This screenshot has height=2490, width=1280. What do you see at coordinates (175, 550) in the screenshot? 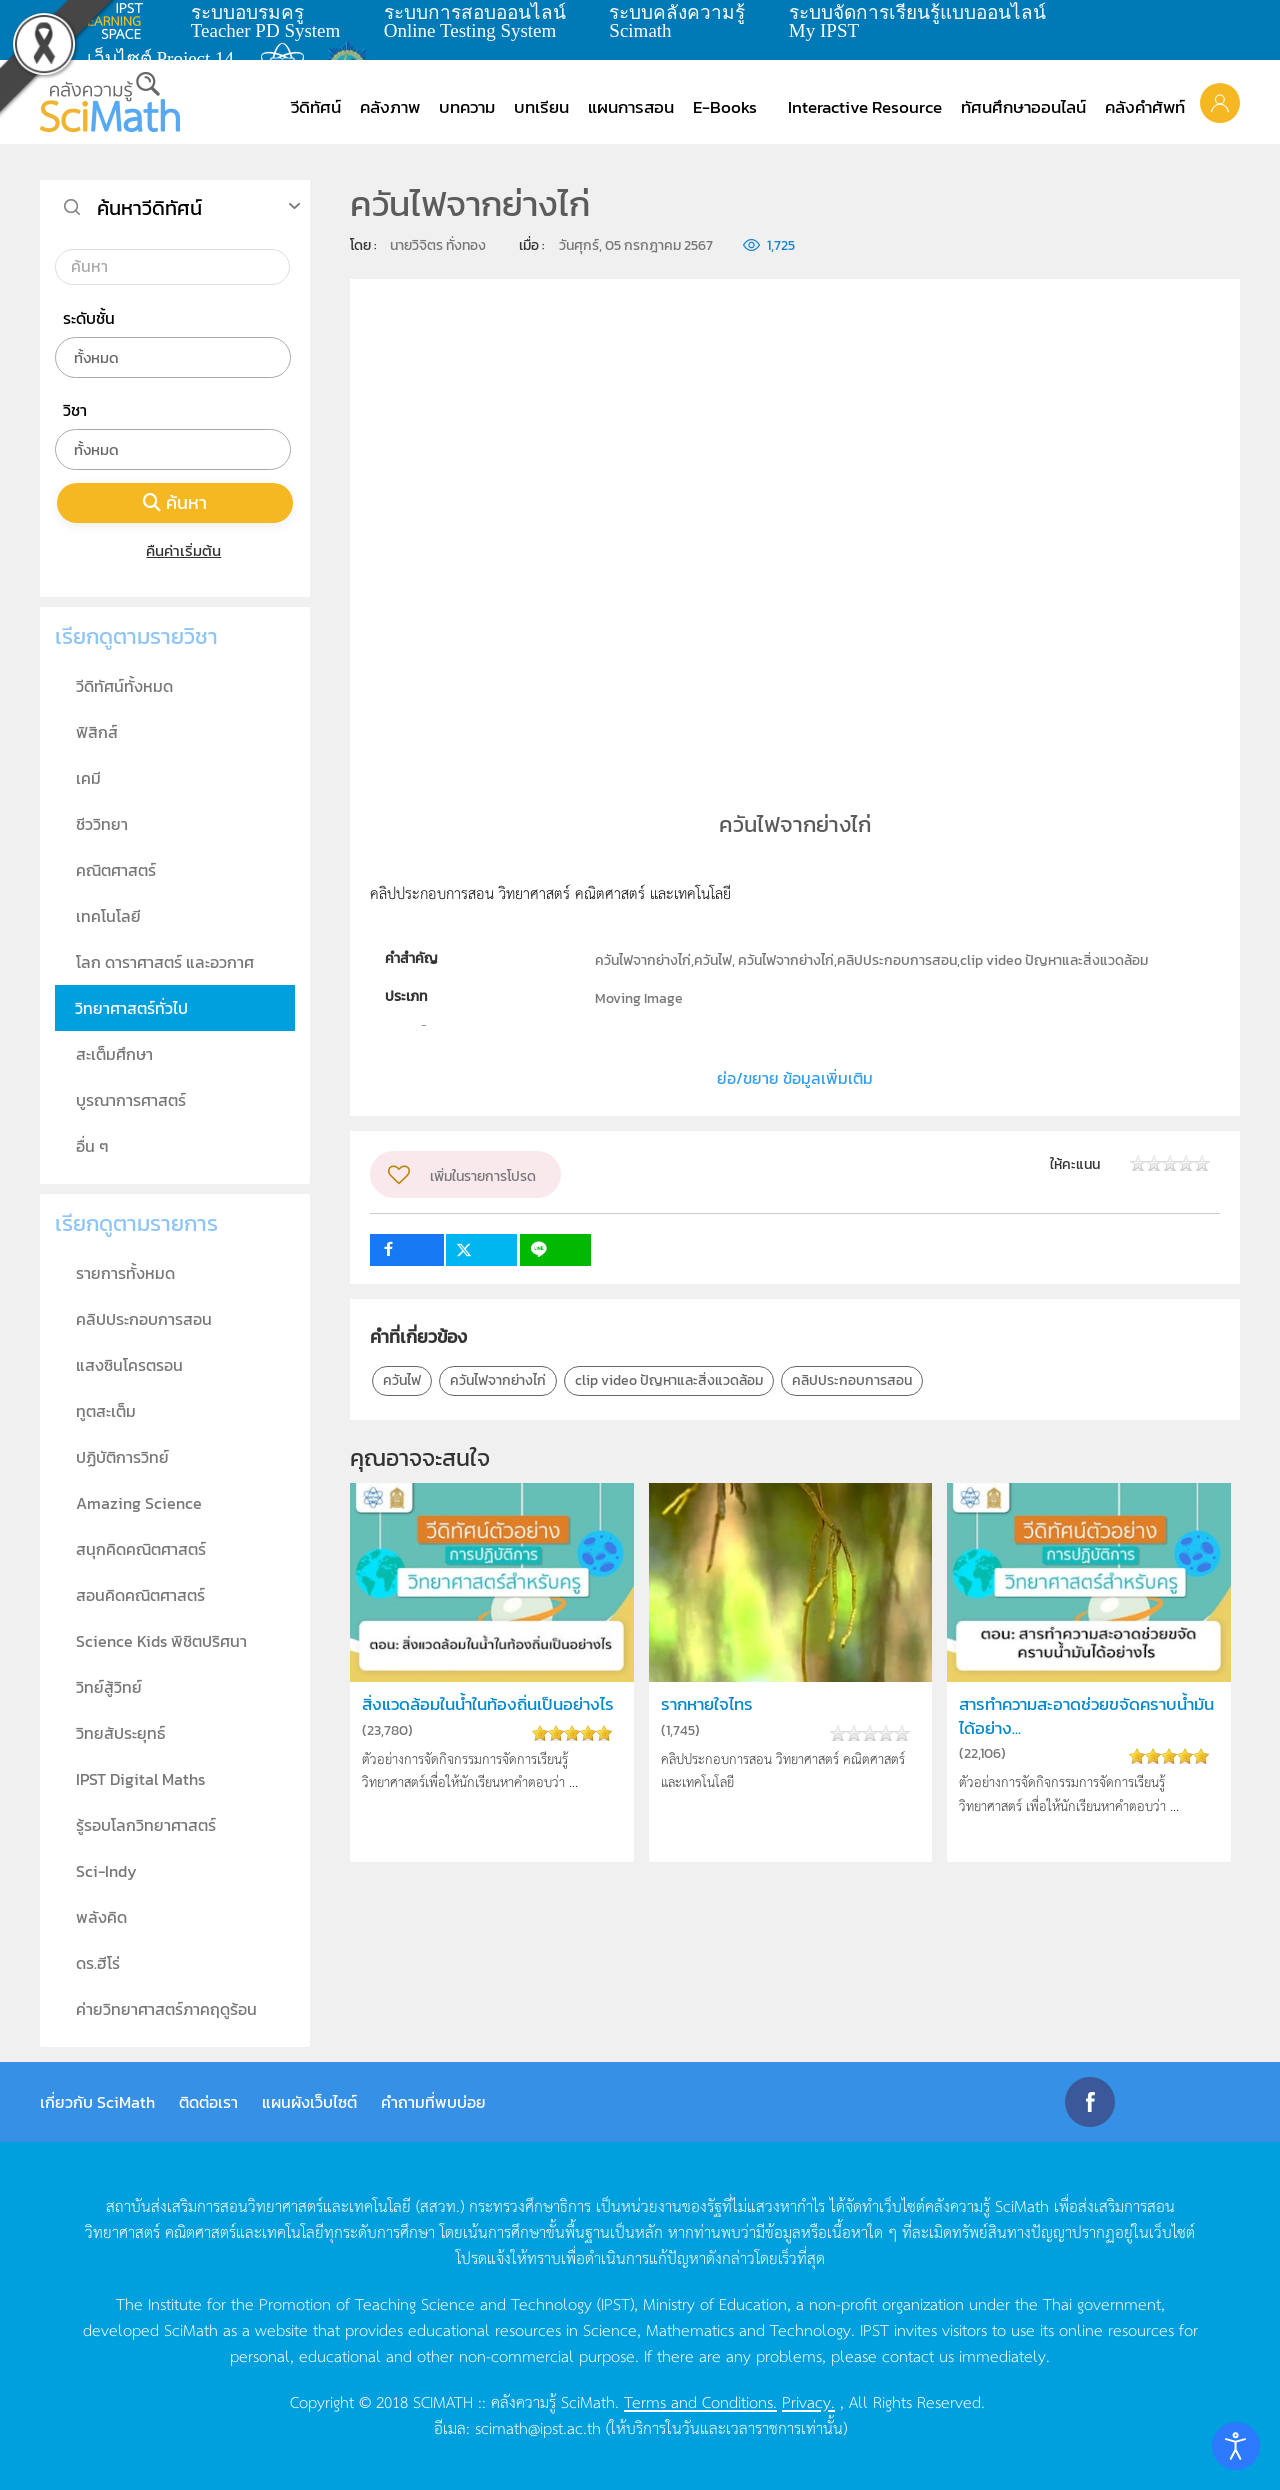
I see `คืนค่าเริ่มต้น` at bounding box center [175, 550].